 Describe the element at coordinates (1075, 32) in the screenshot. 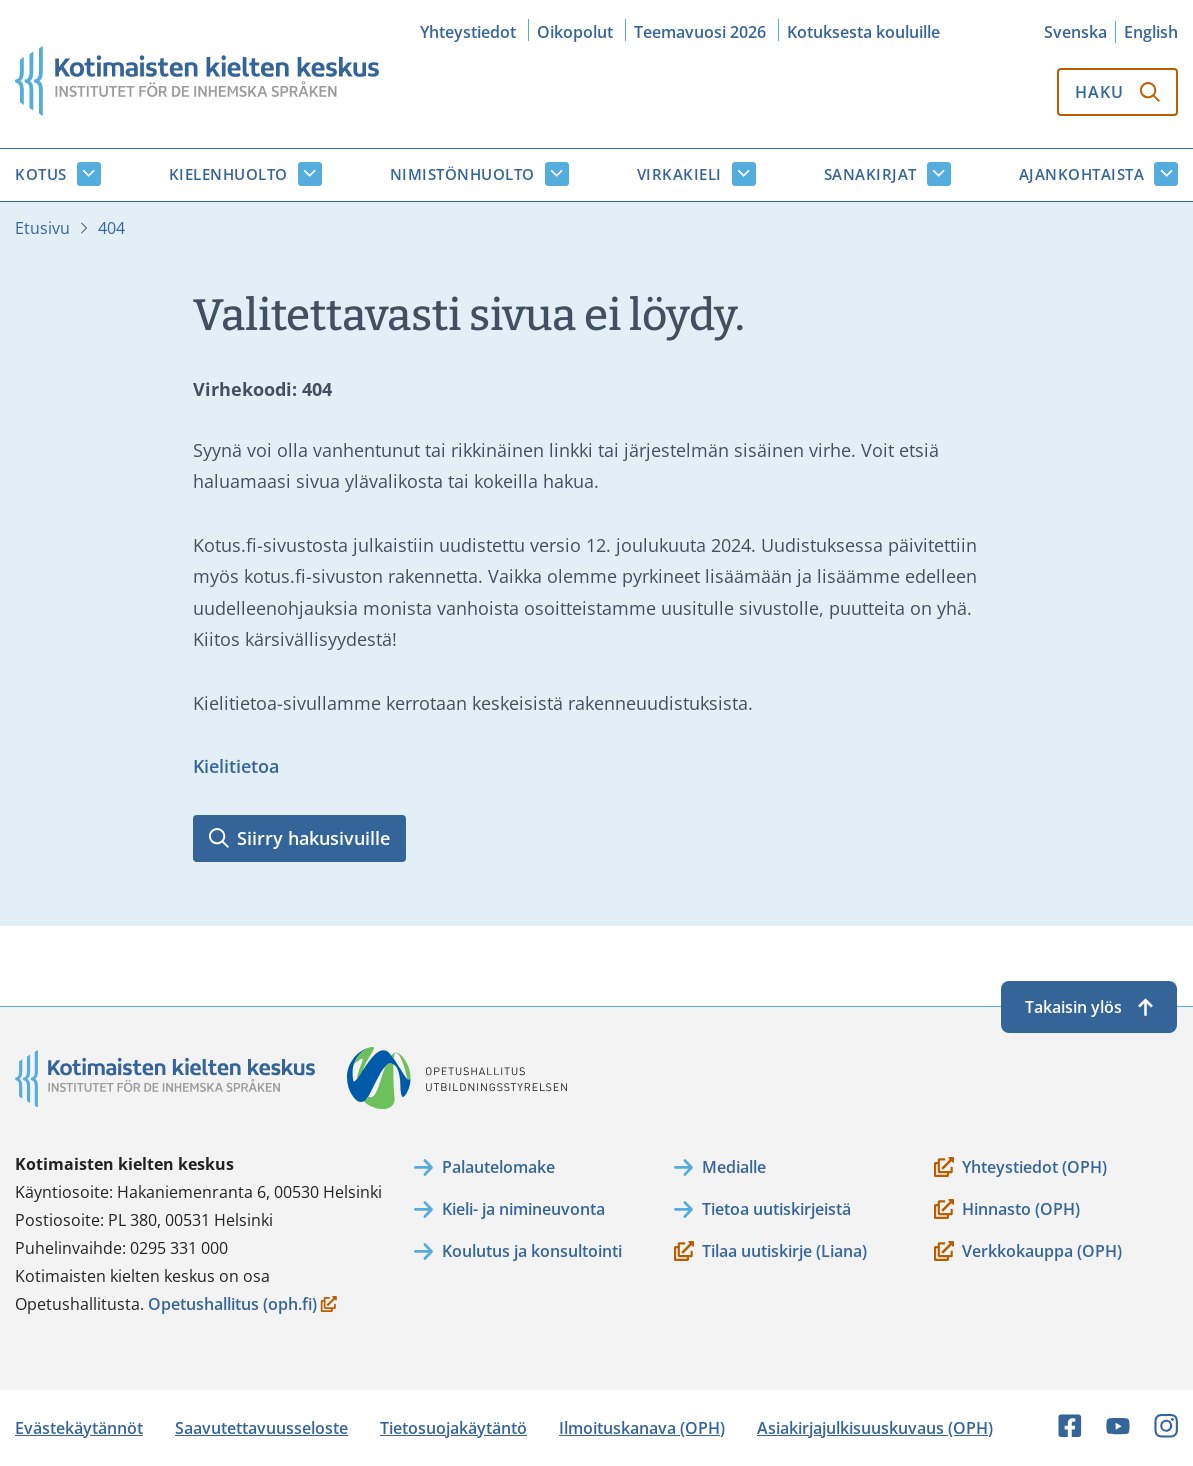

I see `Svenska` at that location.